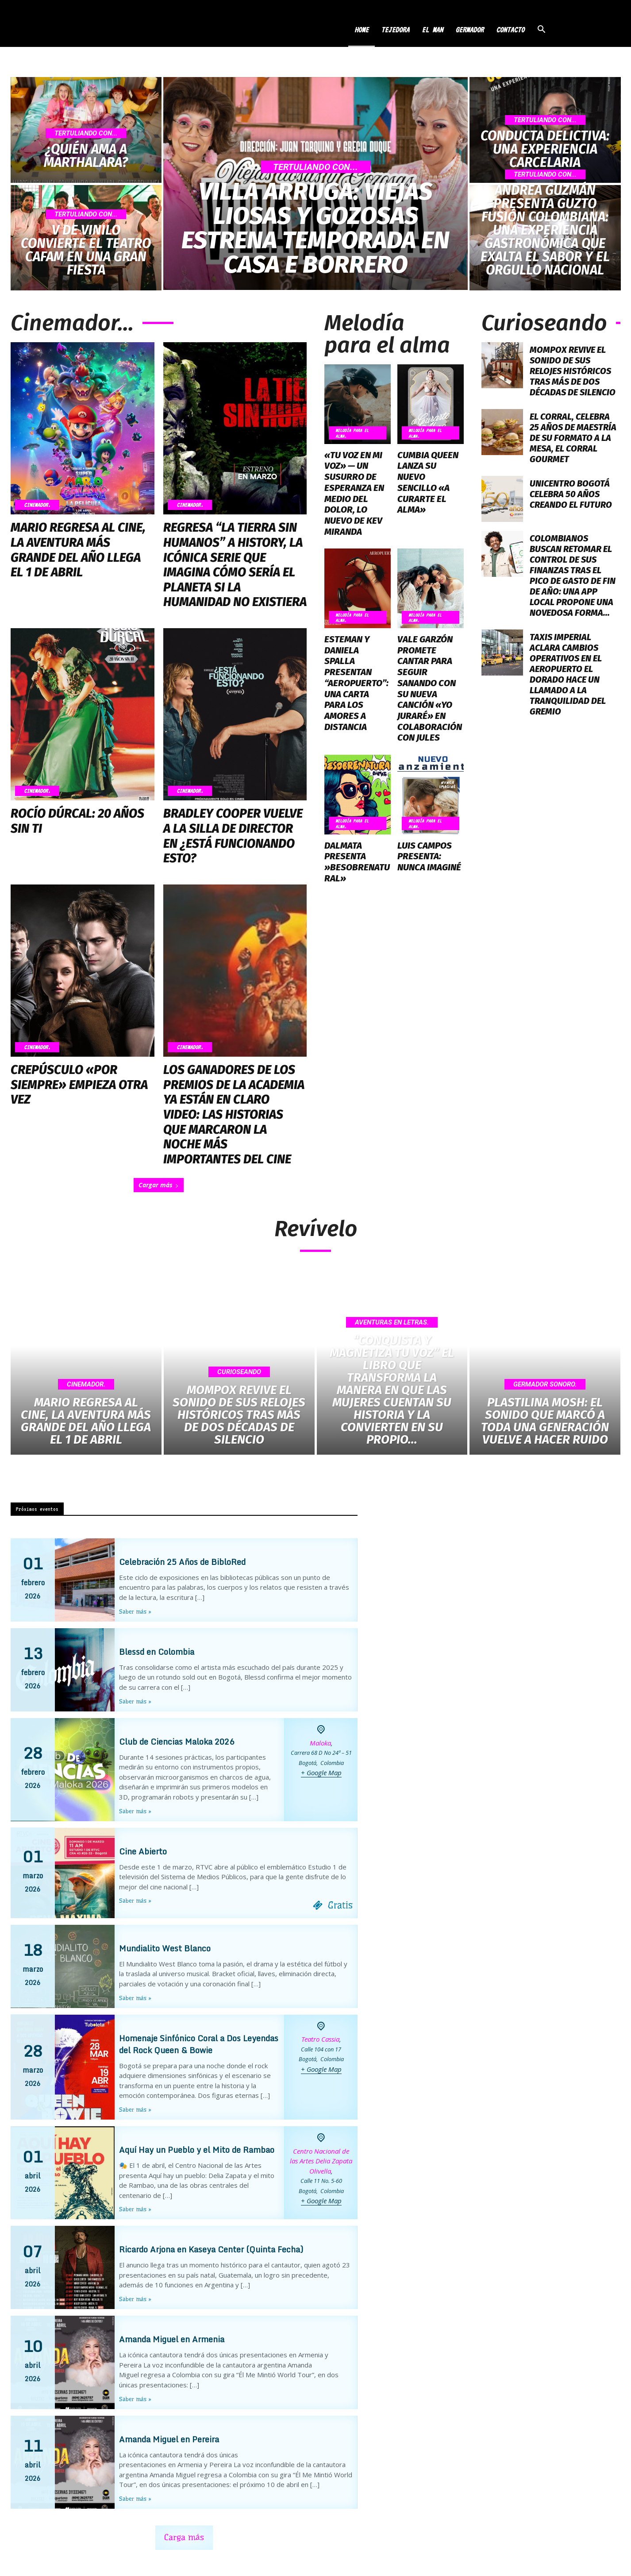  What do you see at coordinates (176, 1741) in the screenshot?
I see `Club de Ciencias Maloka 2026` at bounding box center [176, 1741].